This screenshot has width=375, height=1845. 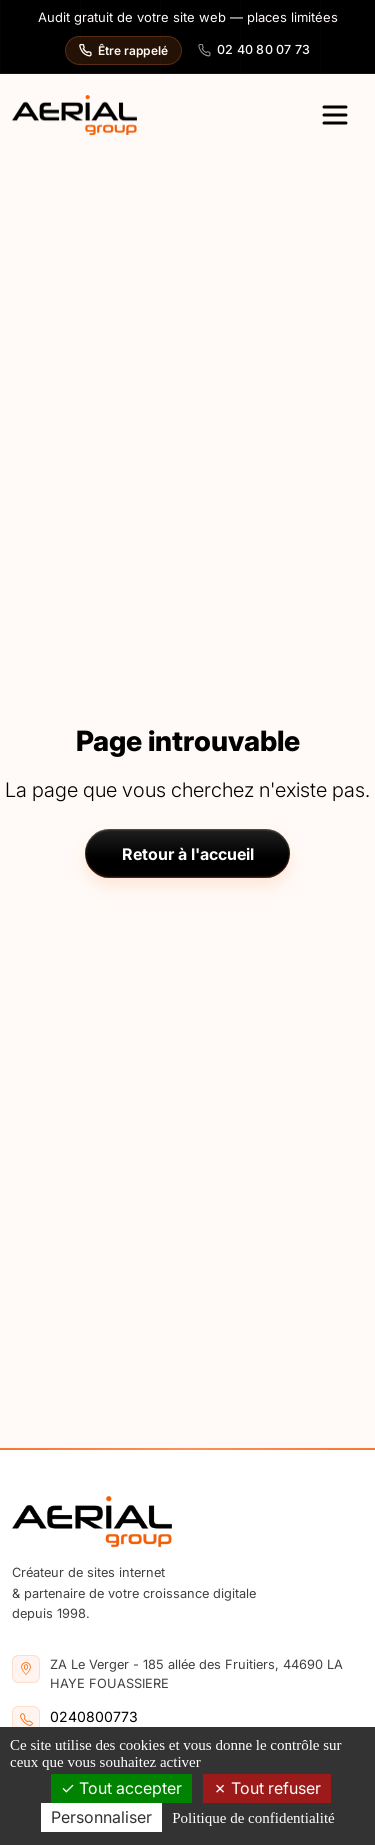 I want to click on Tout refuser, so click(x=267, y=1788).